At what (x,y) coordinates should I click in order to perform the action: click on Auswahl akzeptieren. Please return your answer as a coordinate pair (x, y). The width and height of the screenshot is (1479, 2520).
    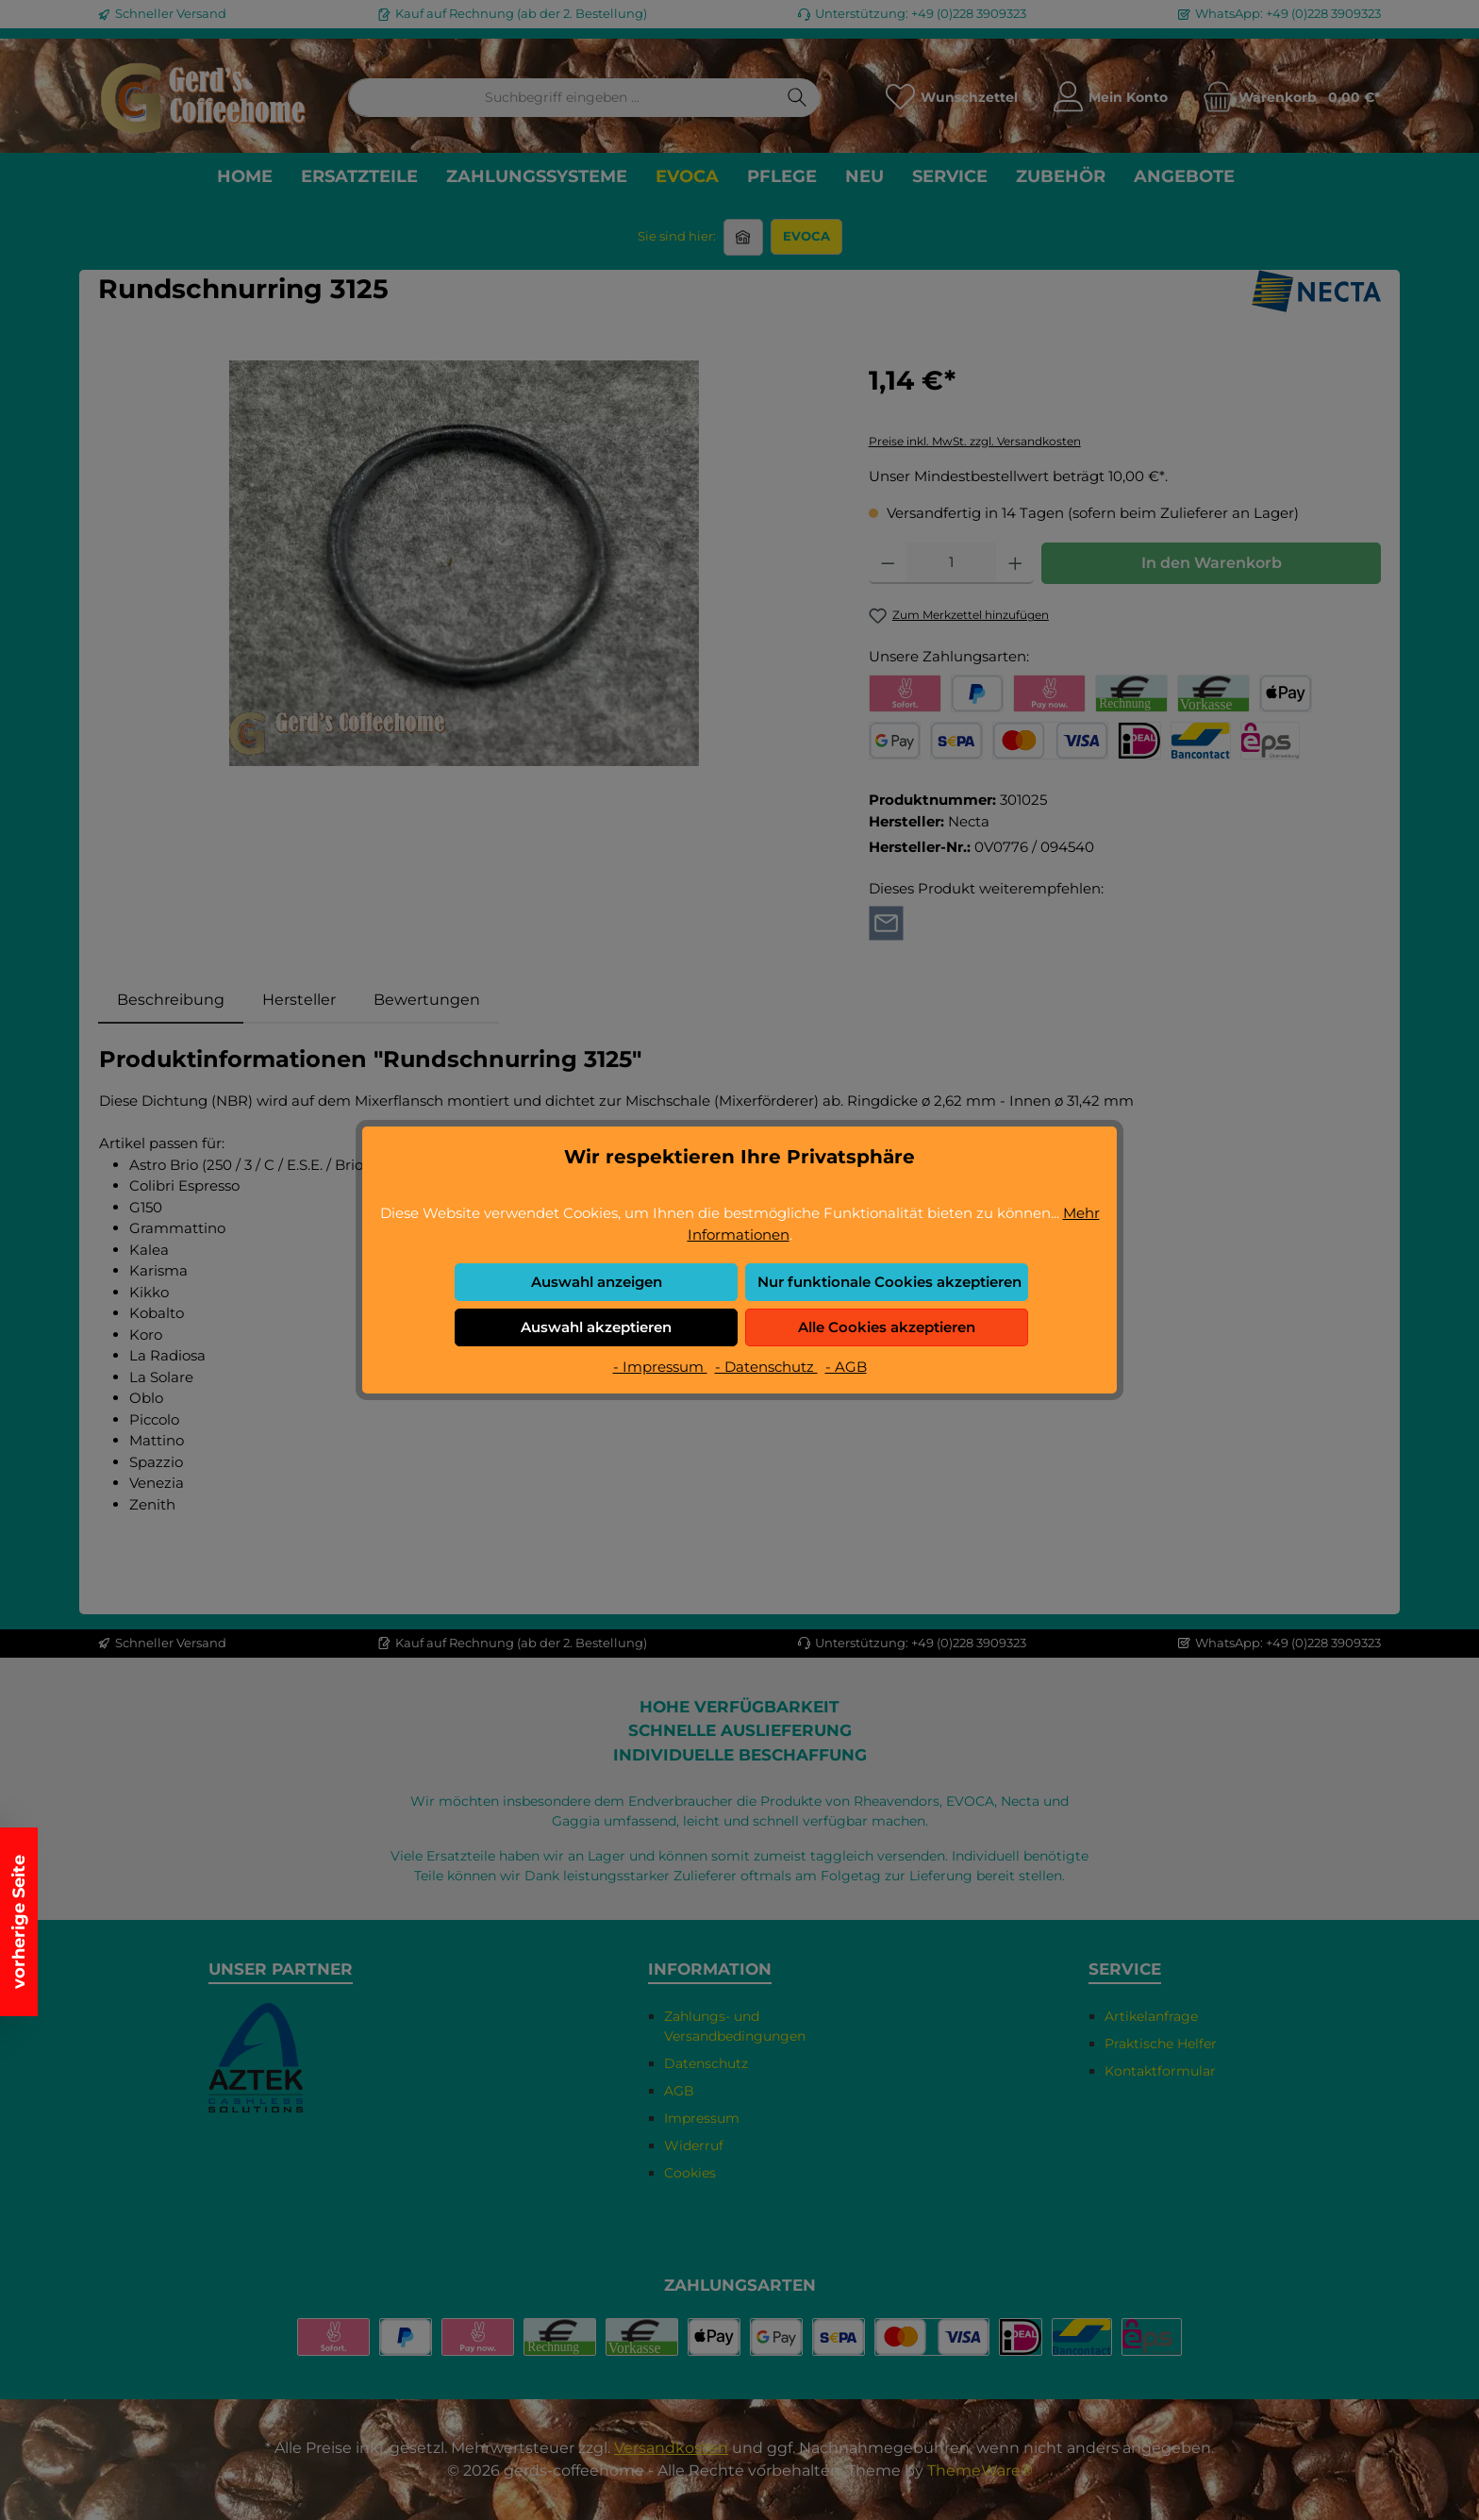
    Looking at the image, I should click on (596, 1327).